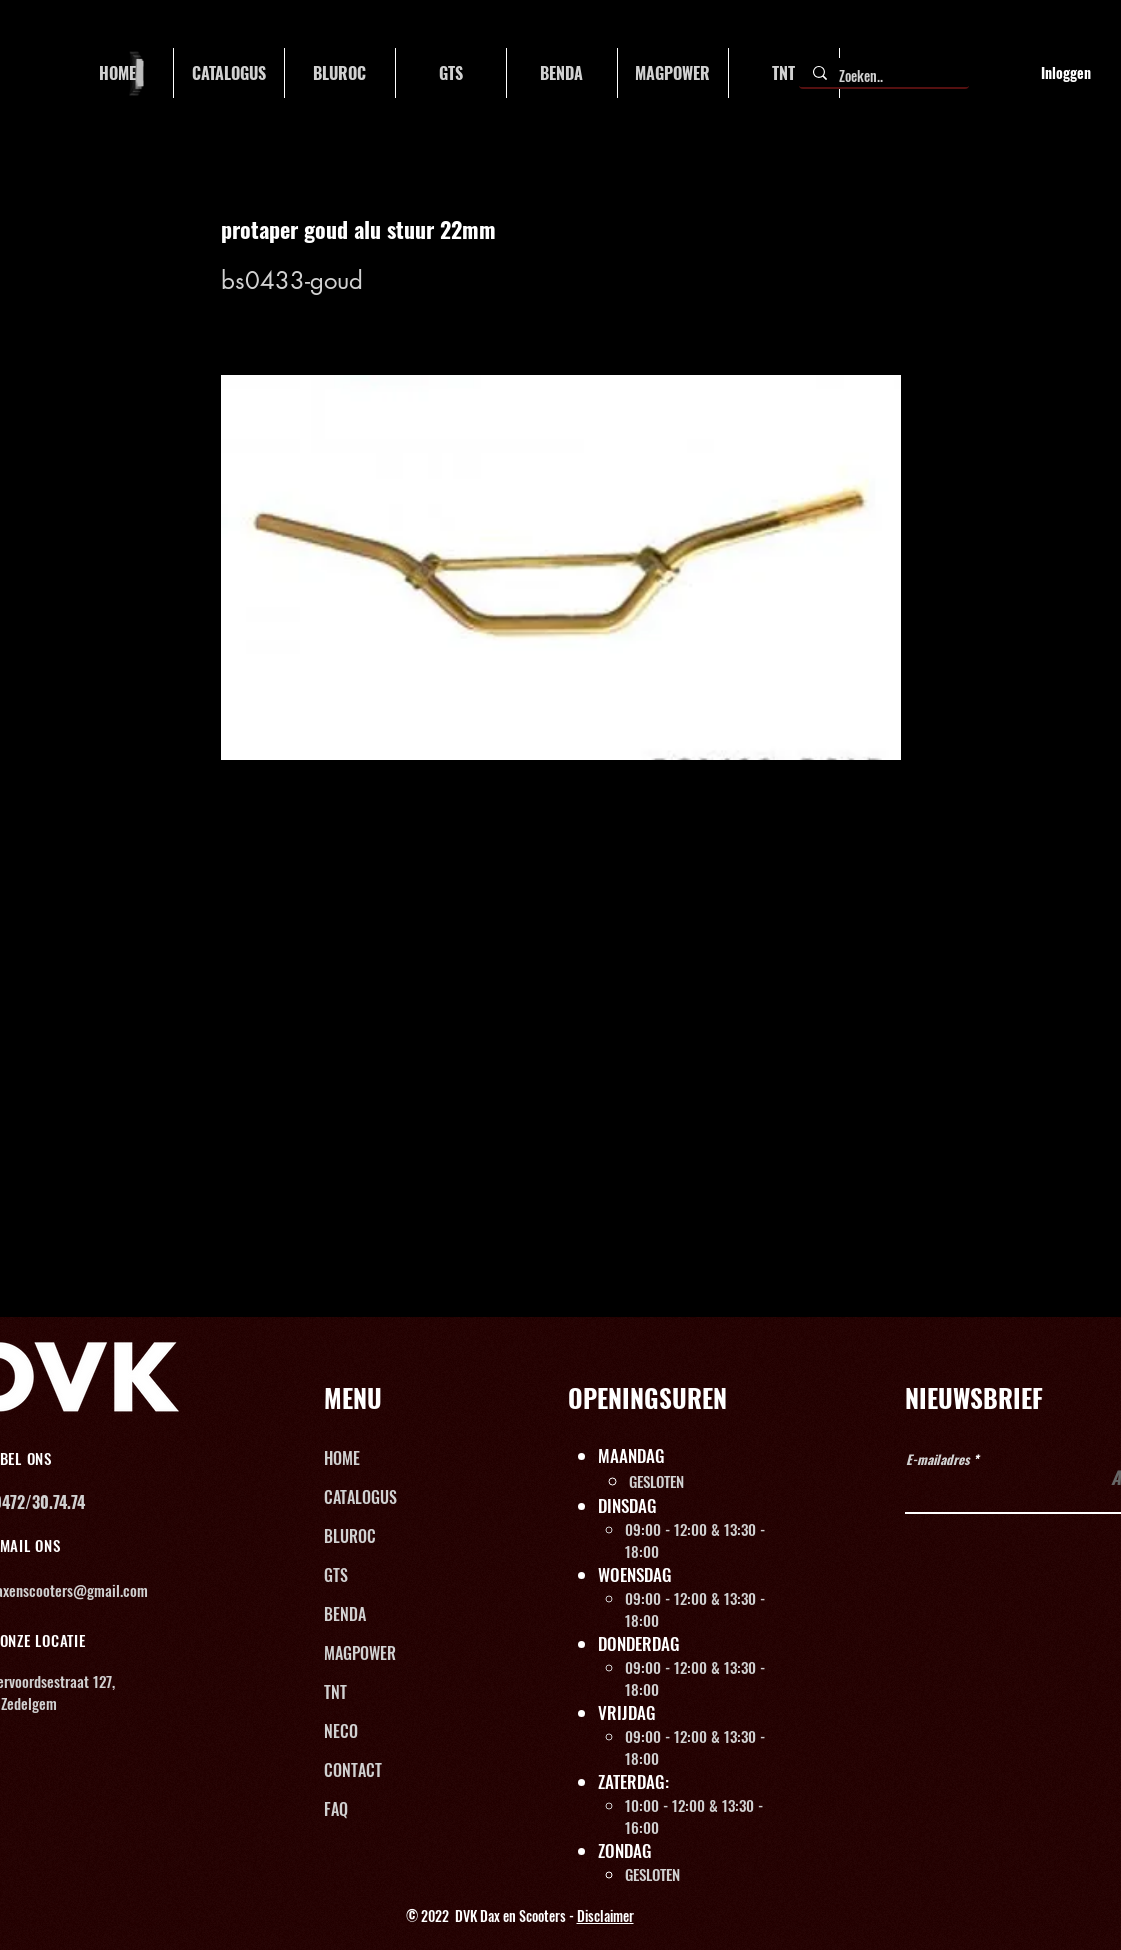 This screenshot has width=1121, height=1950. What do you see at coordinates (353, 1770) in the screenshot?
I see `CONTACT` at bounding box center [353, 1770].